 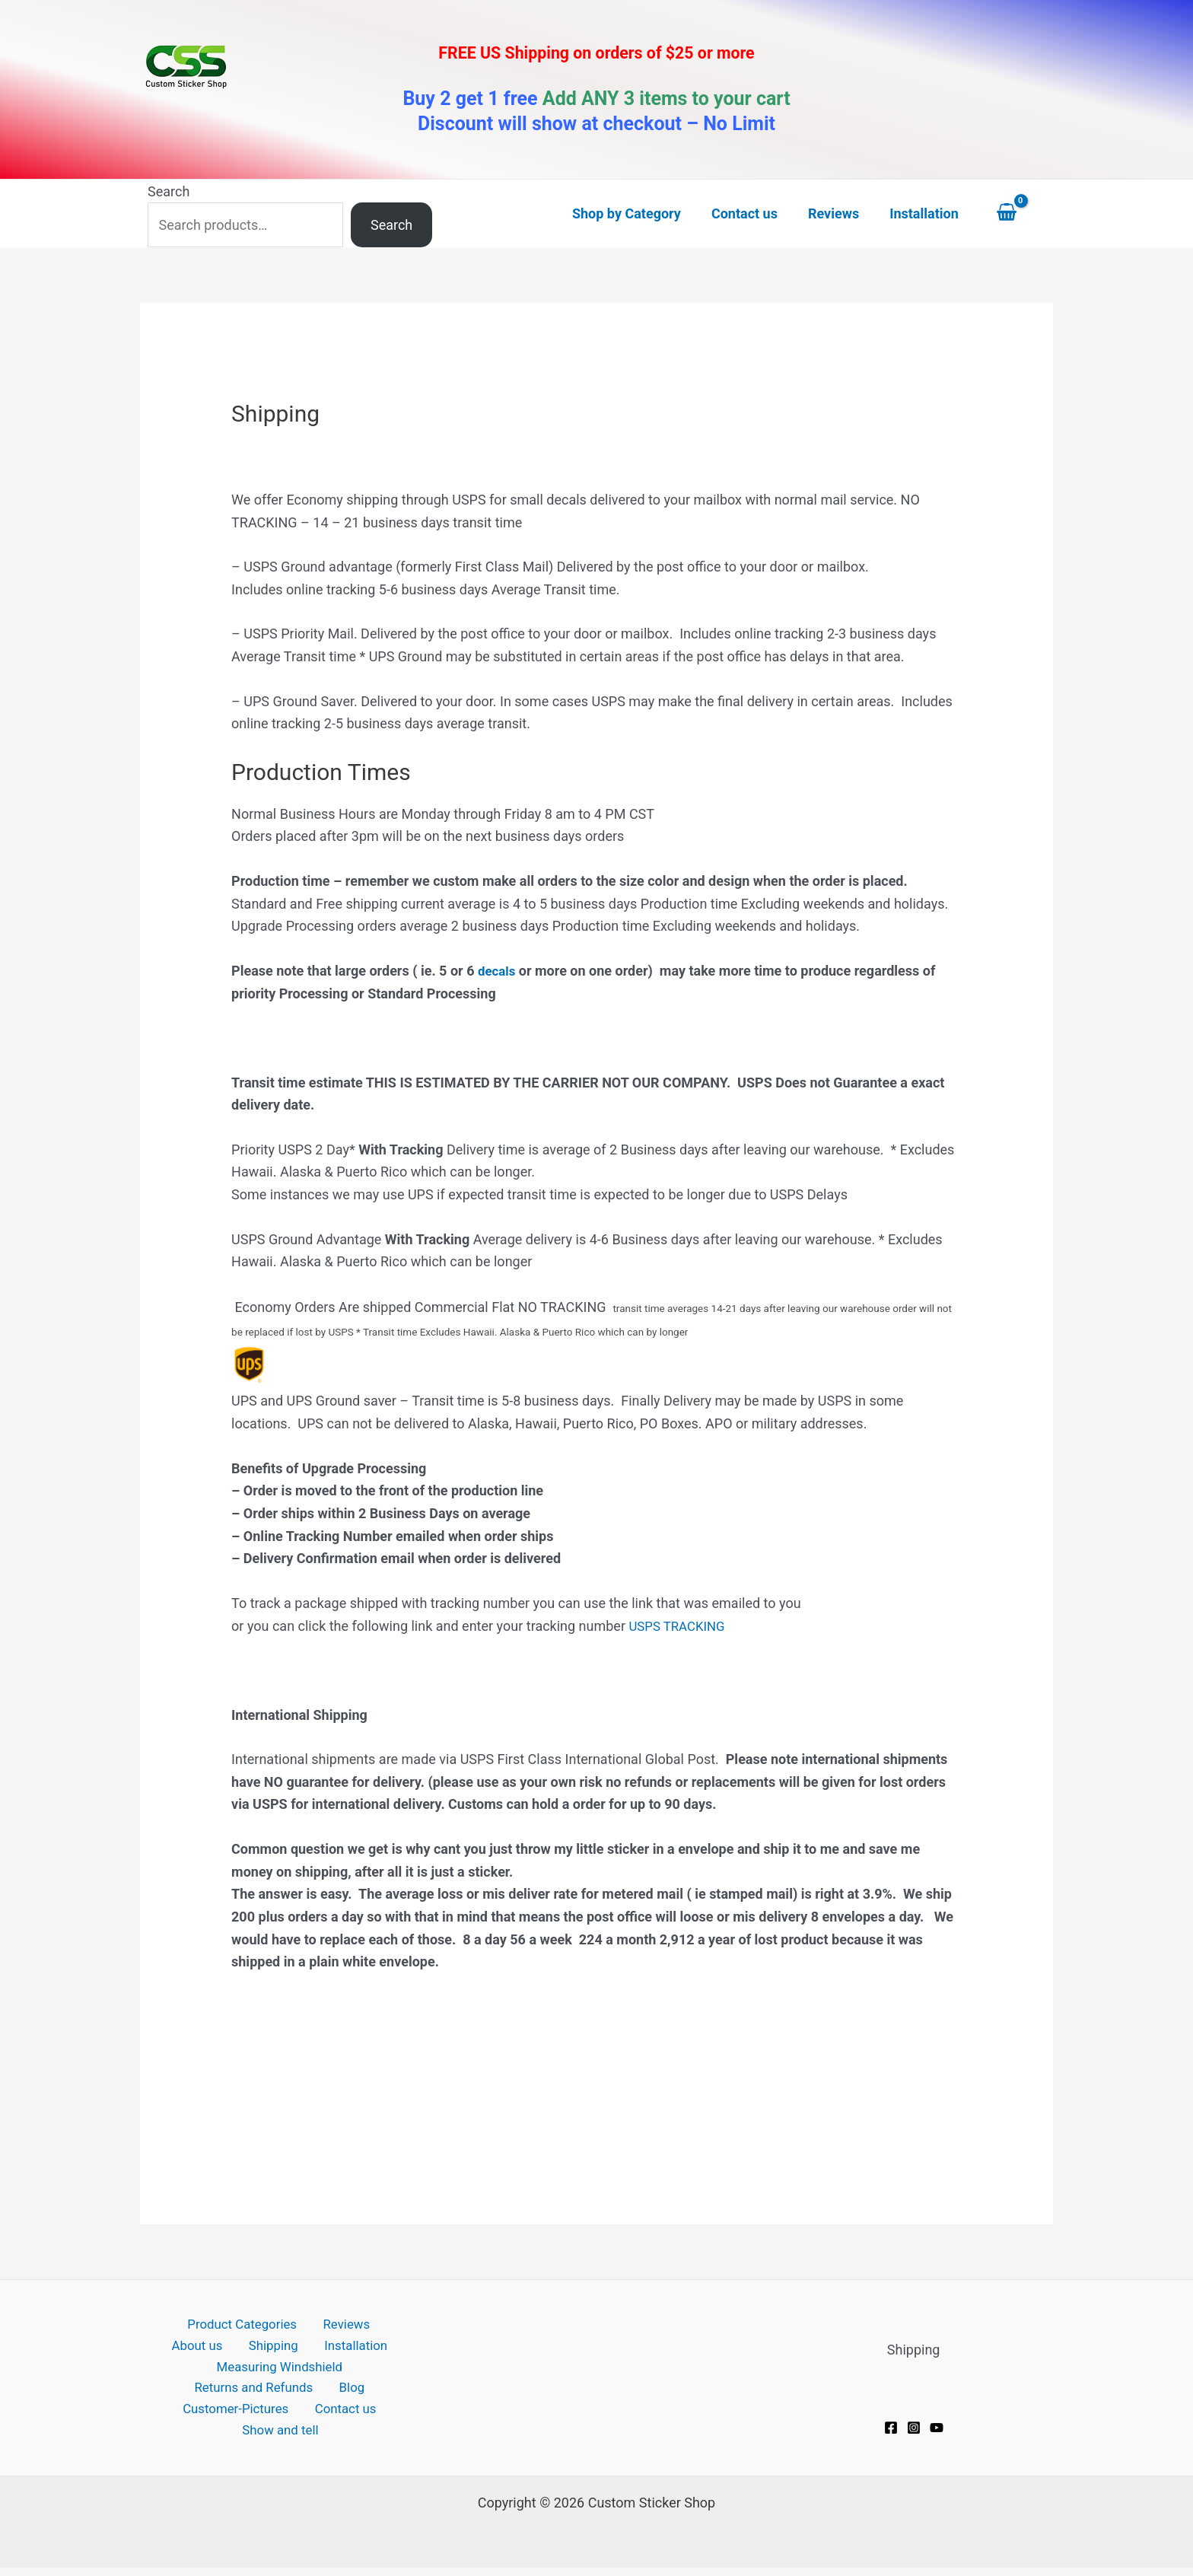 What do you see at coordinates (279, 2370) in the screenshot?
I see `Measuring Windshield` at bounding box center [279, 2370].